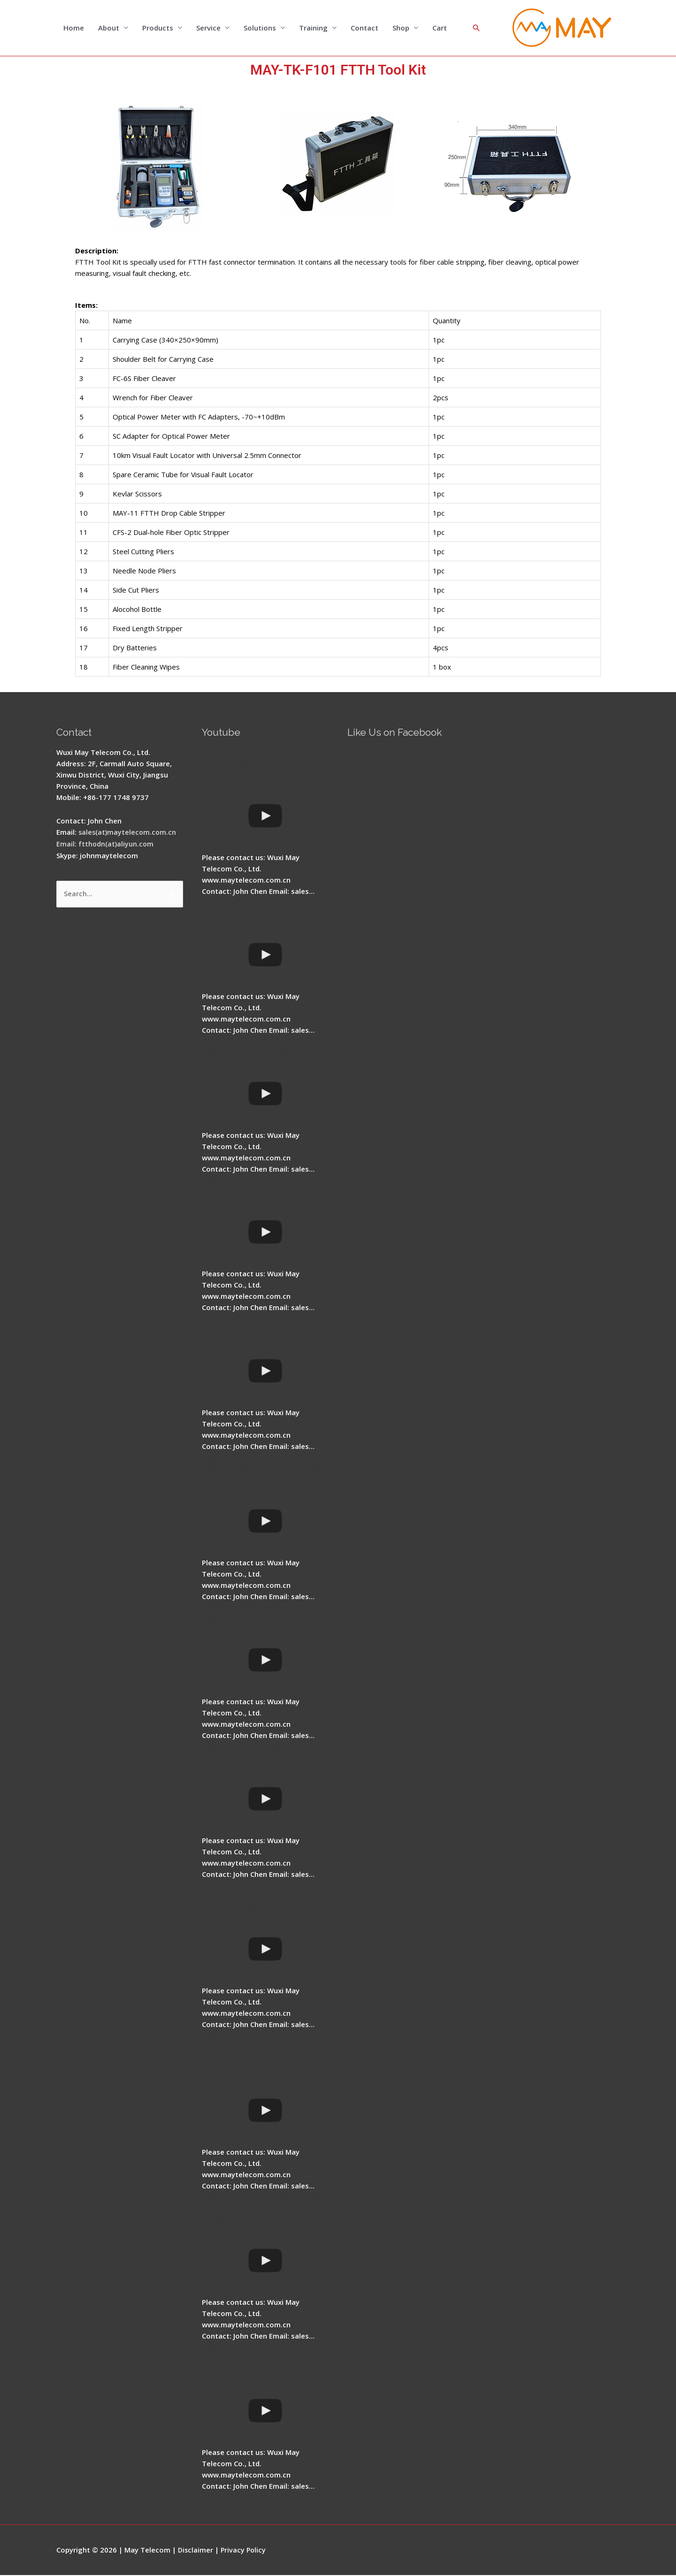  Describe the element at coordinates (476, 28) in the screenshot. I see `[Search icon link]` at that location.